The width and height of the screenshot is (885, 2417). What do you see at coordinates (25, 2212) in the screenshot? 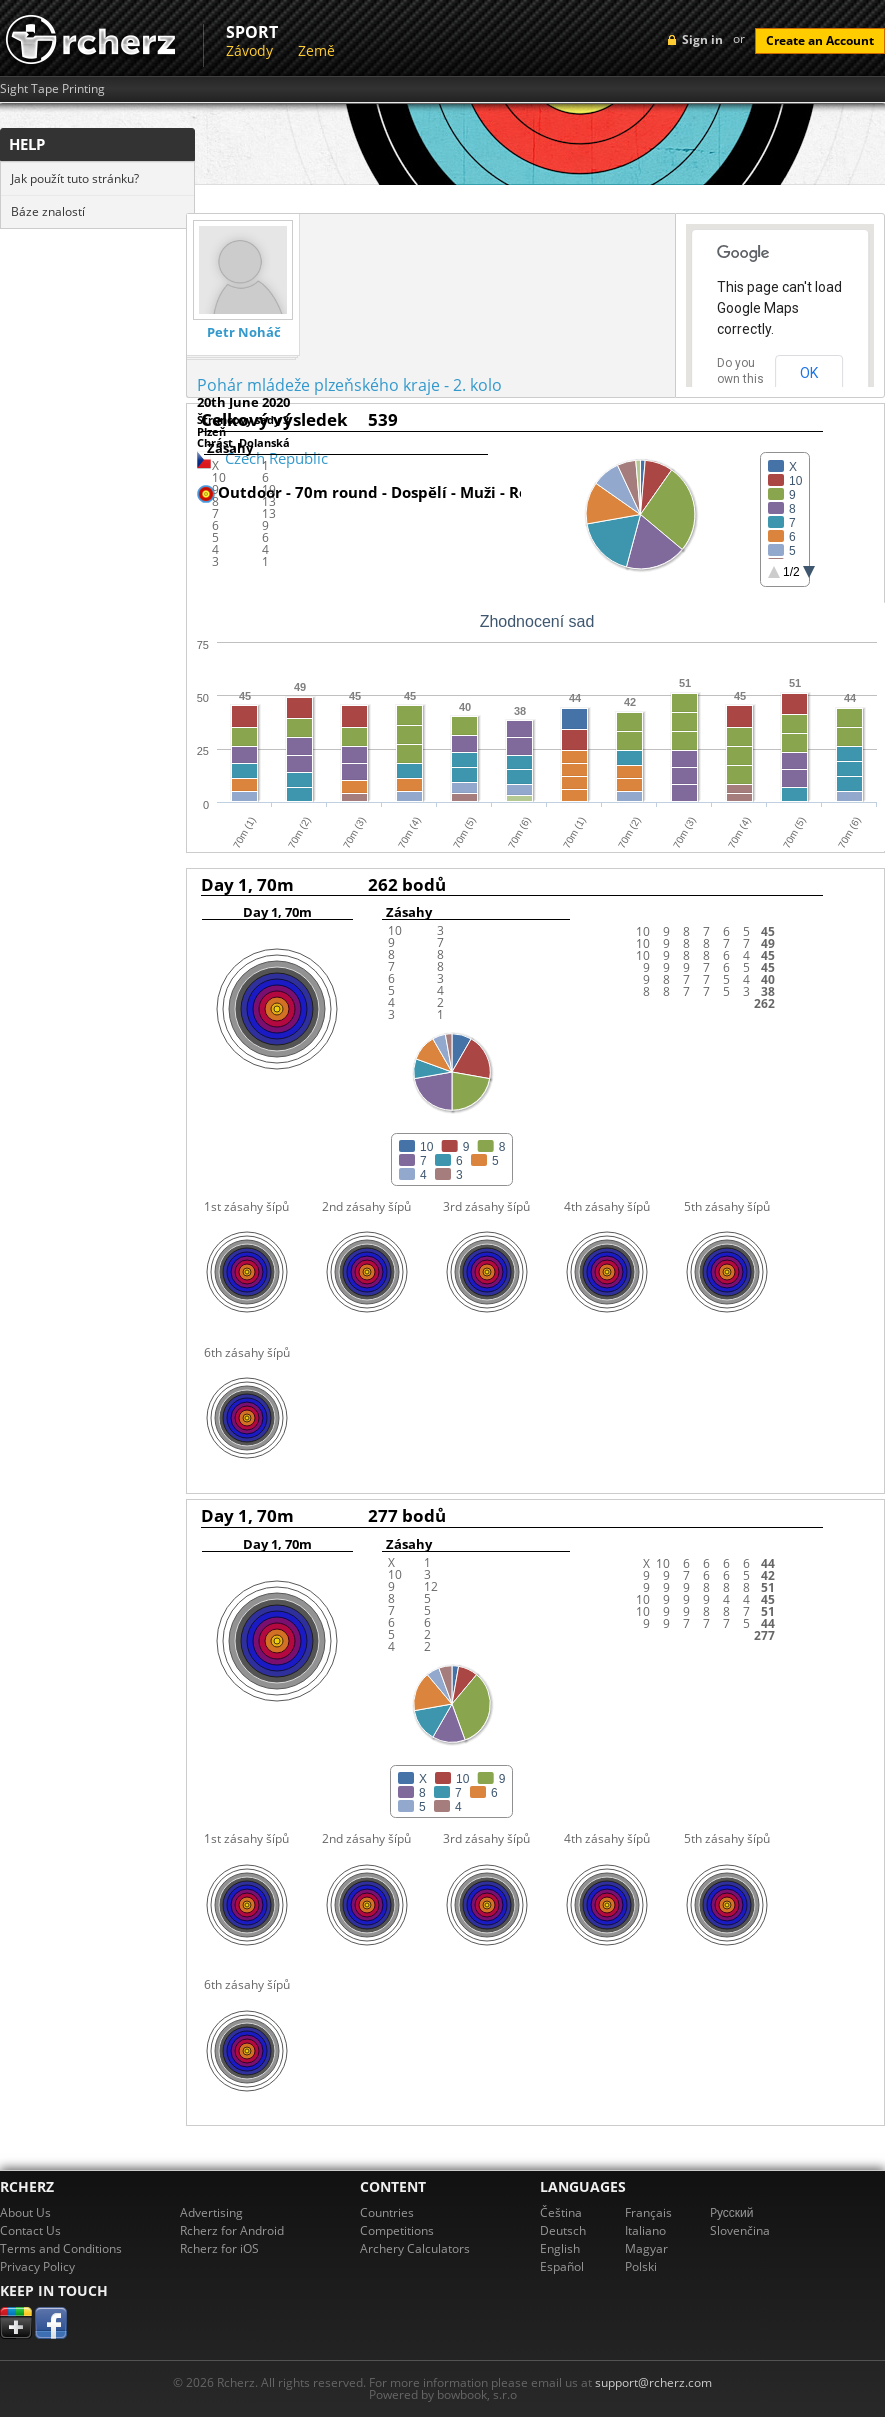
I see `About Us` at bounding box center [25, 2212].